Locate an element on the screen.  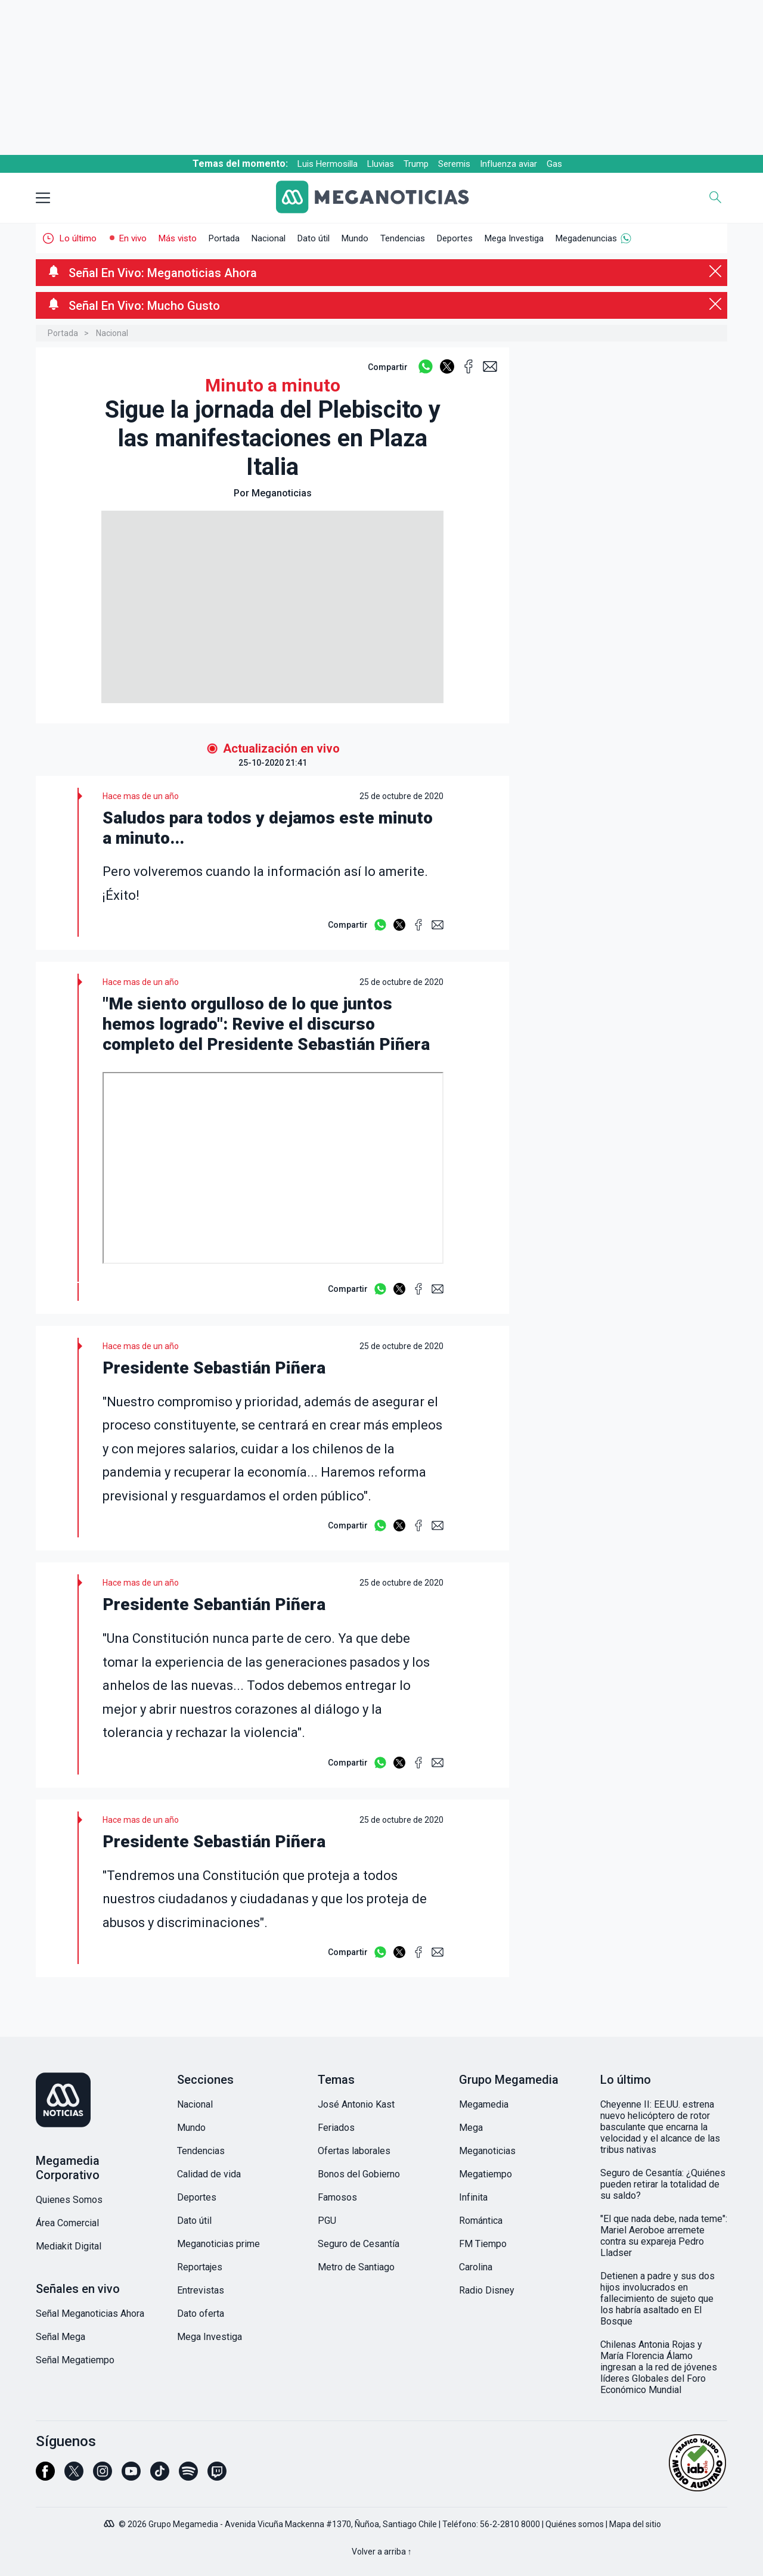
Lo último is located at coordinates (78, 238).